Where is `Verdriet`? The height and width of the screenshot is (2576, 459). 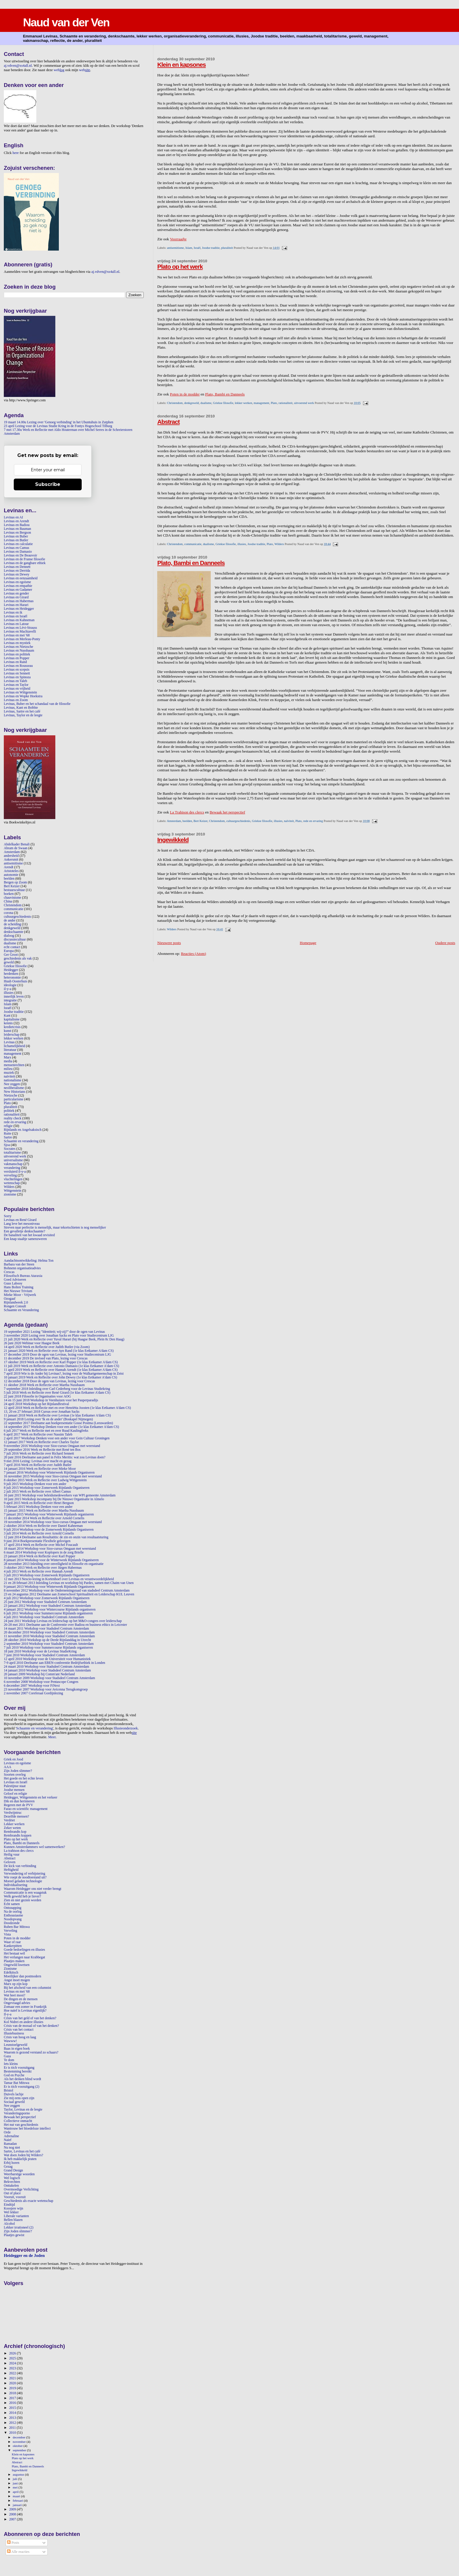
Verdriet is located at coordinates (9, 1820).